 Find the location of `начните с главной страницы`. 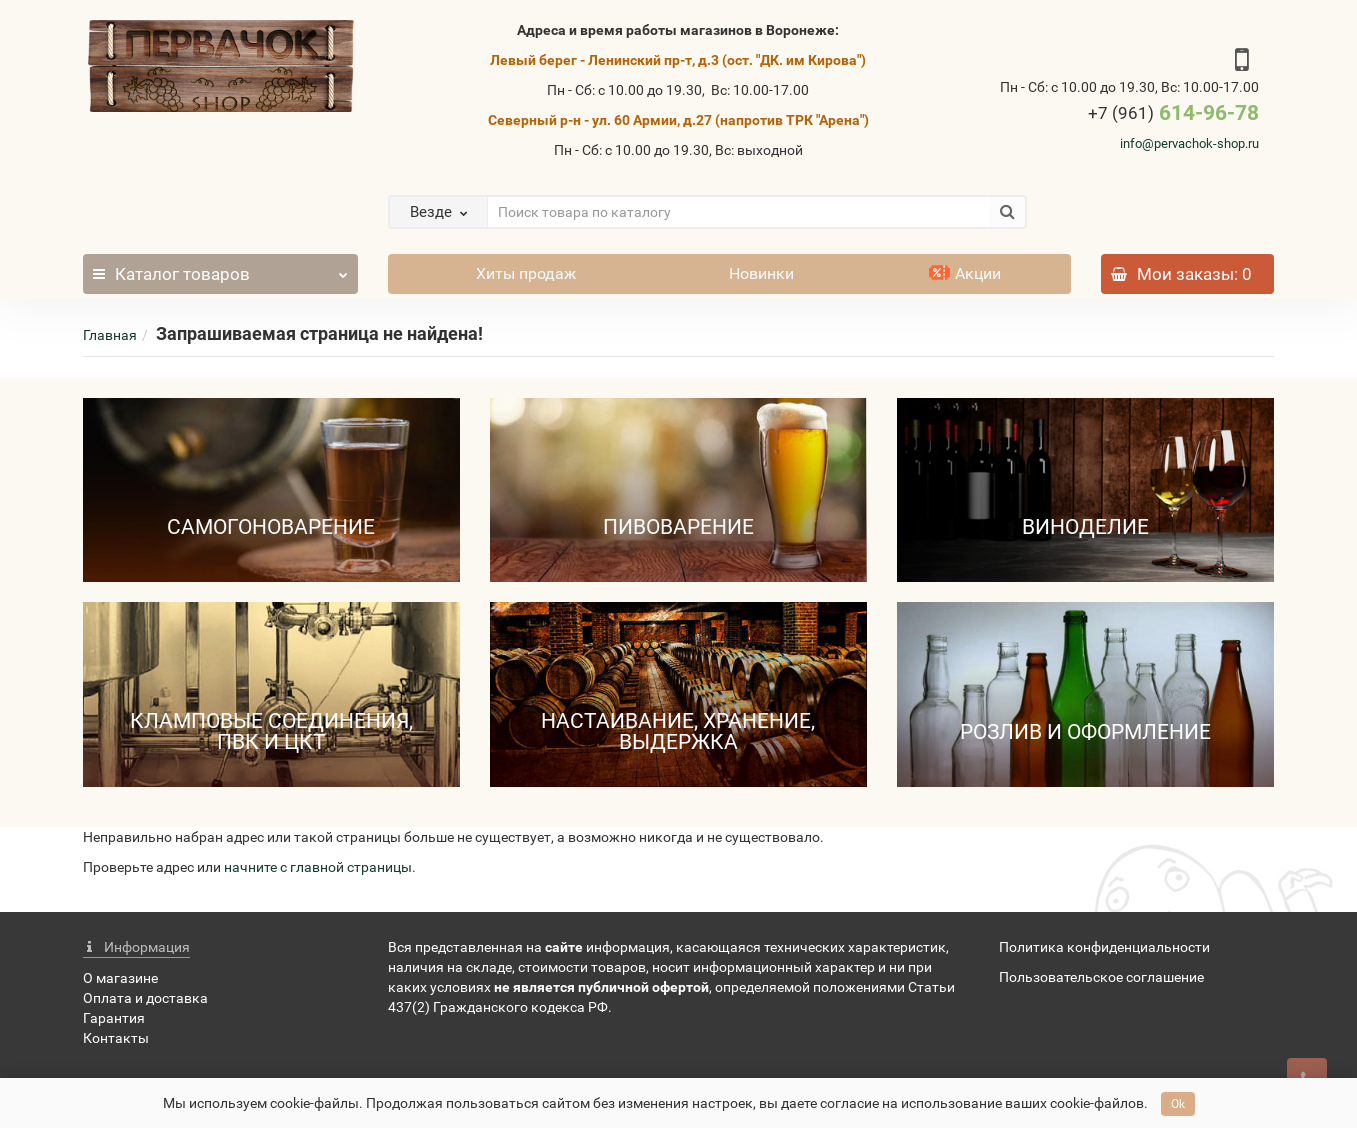

начните с главной страницы is located at coordinates (318, 867).